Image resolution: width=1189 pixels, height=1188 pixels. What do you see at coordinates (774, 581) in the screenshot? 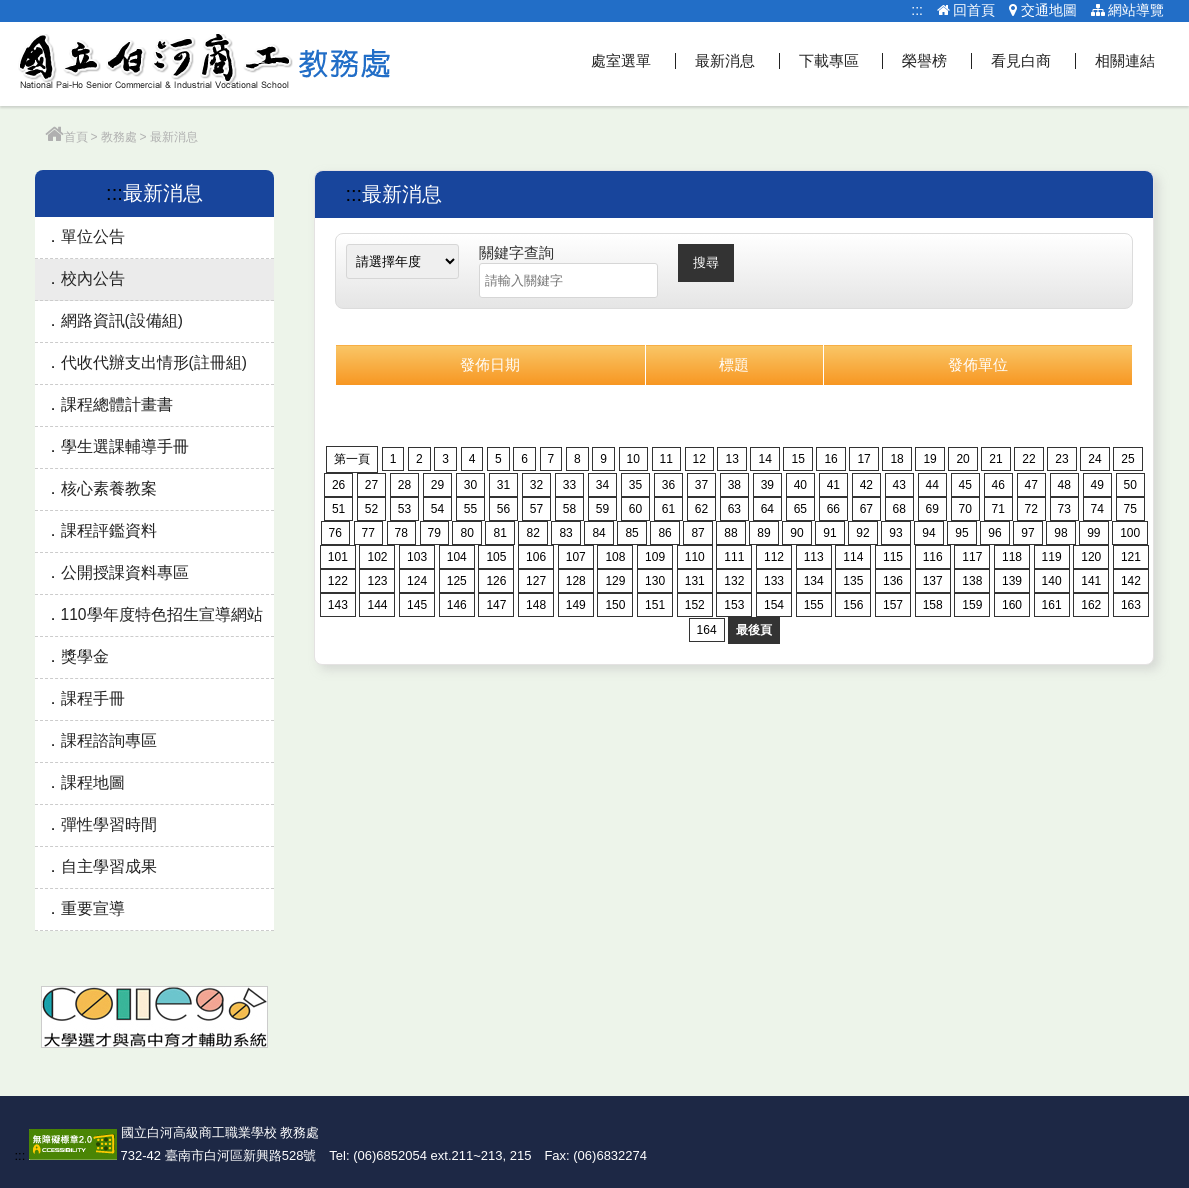
I see `133` at bounding box center [774, 581].